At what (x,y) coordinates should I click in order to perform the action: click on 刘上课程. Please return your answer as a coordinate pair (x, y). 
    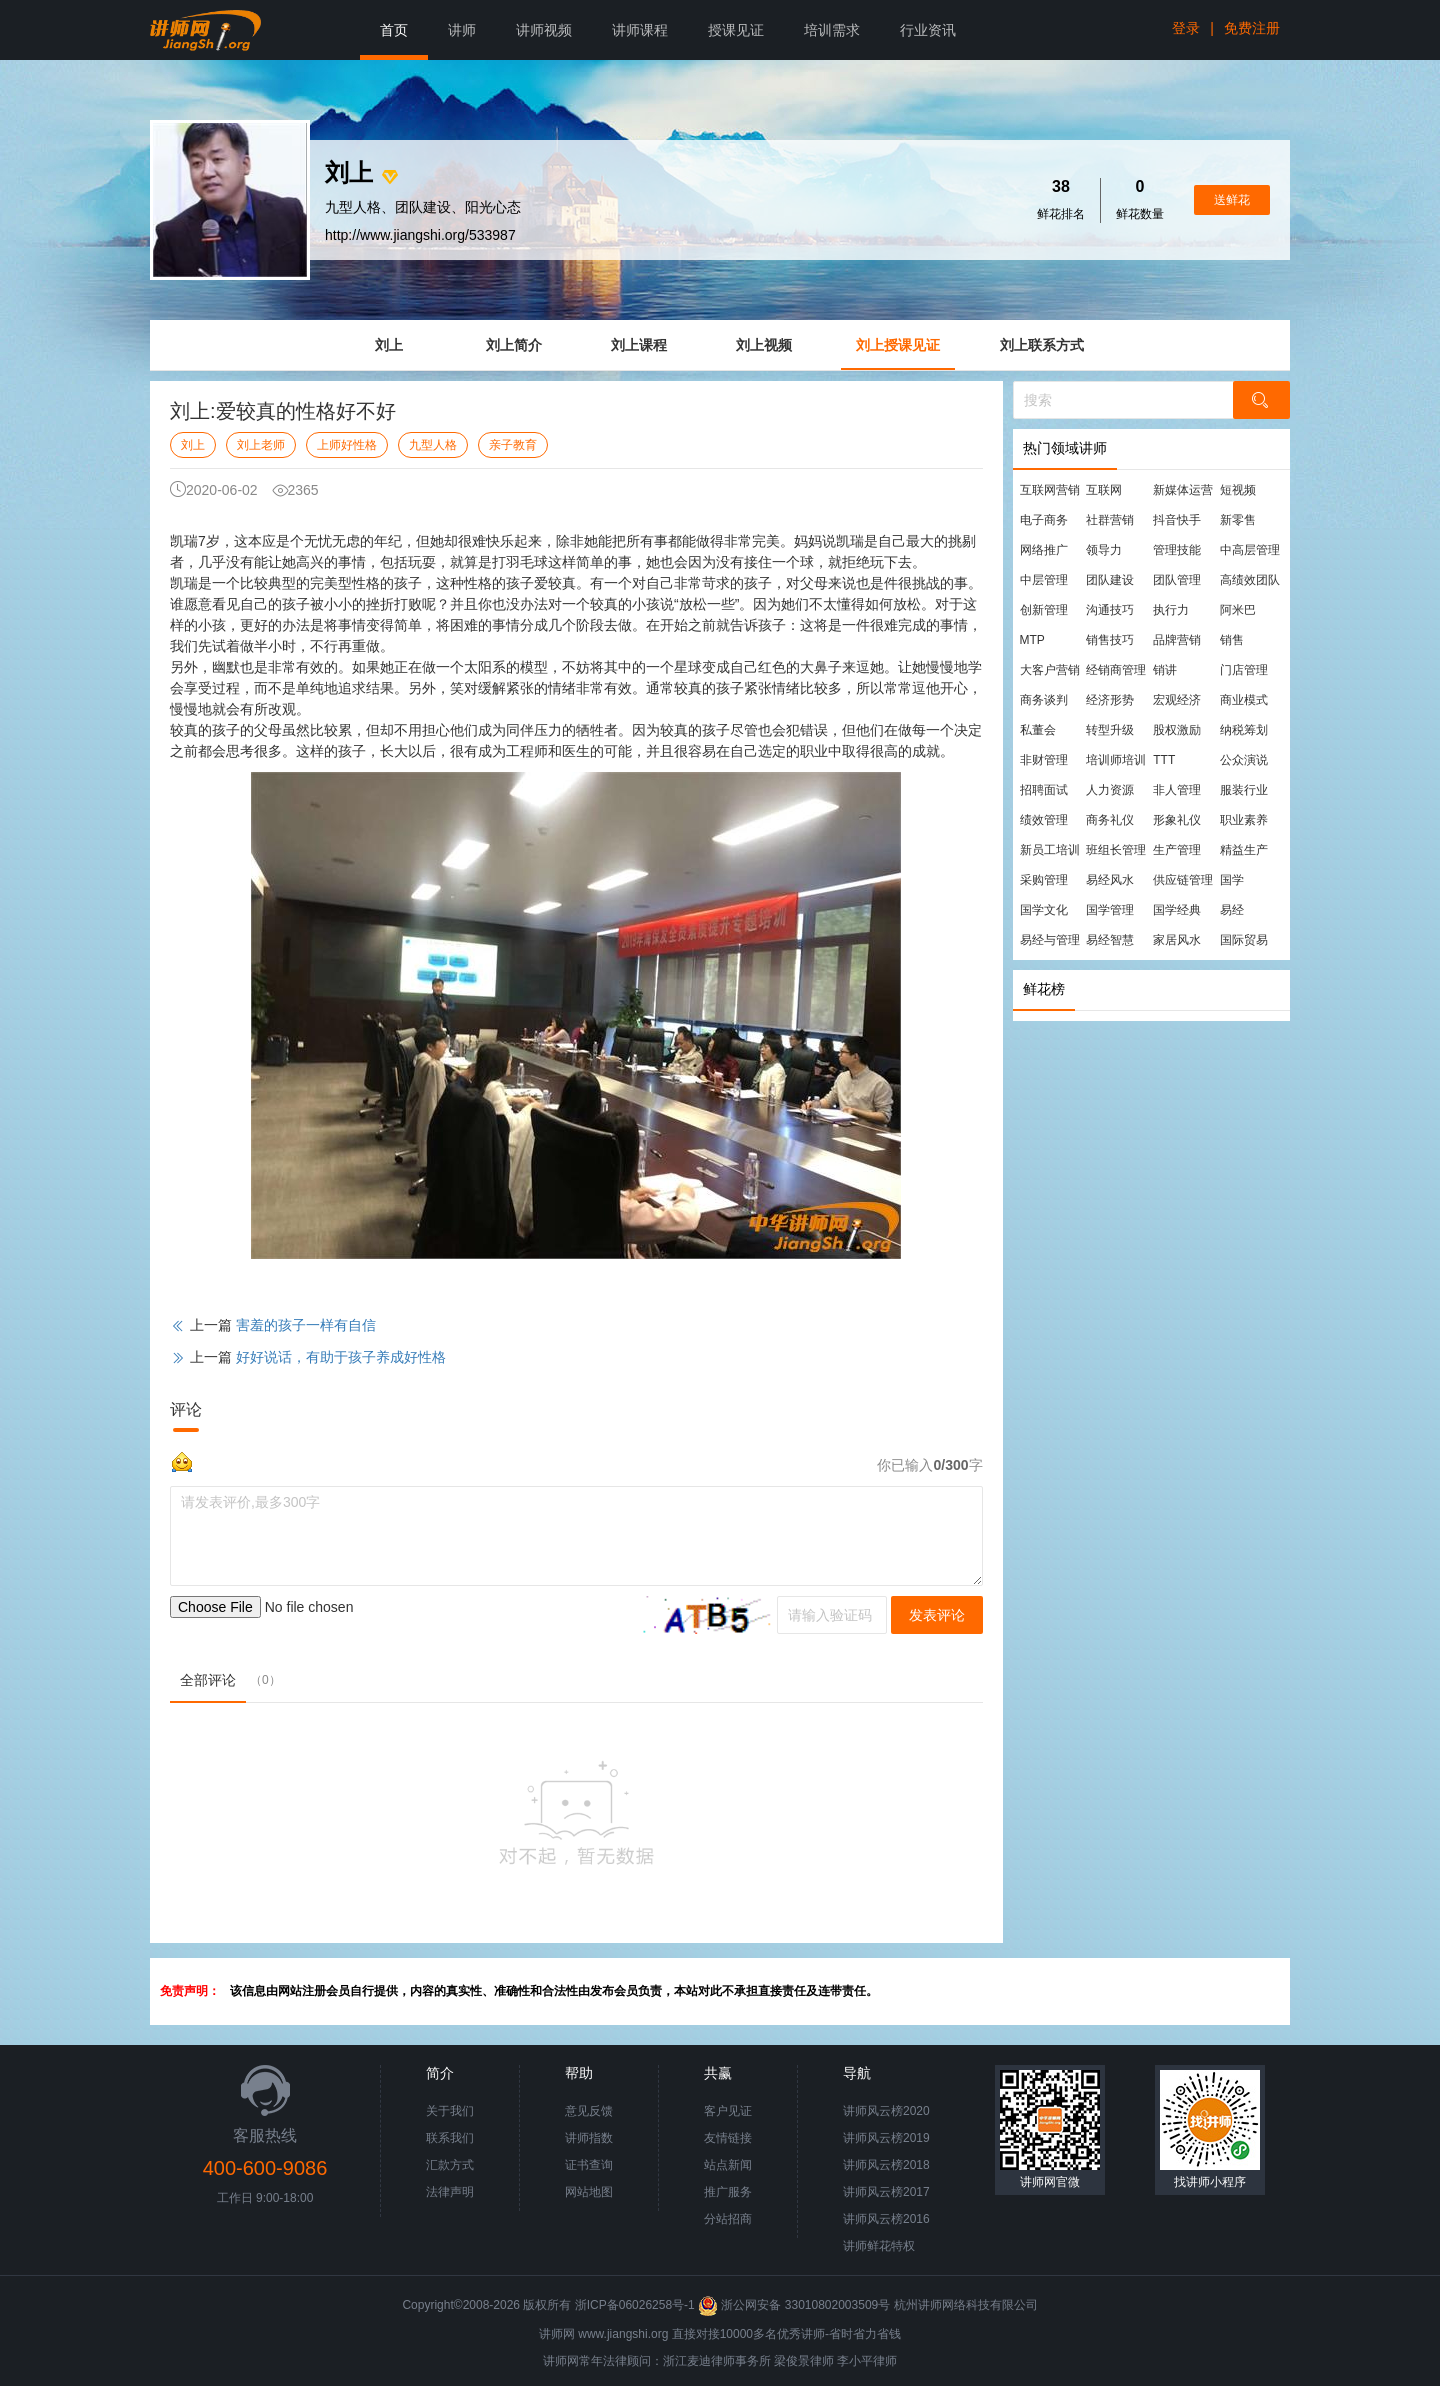
    Looking at the image, I should click on (639, 345).